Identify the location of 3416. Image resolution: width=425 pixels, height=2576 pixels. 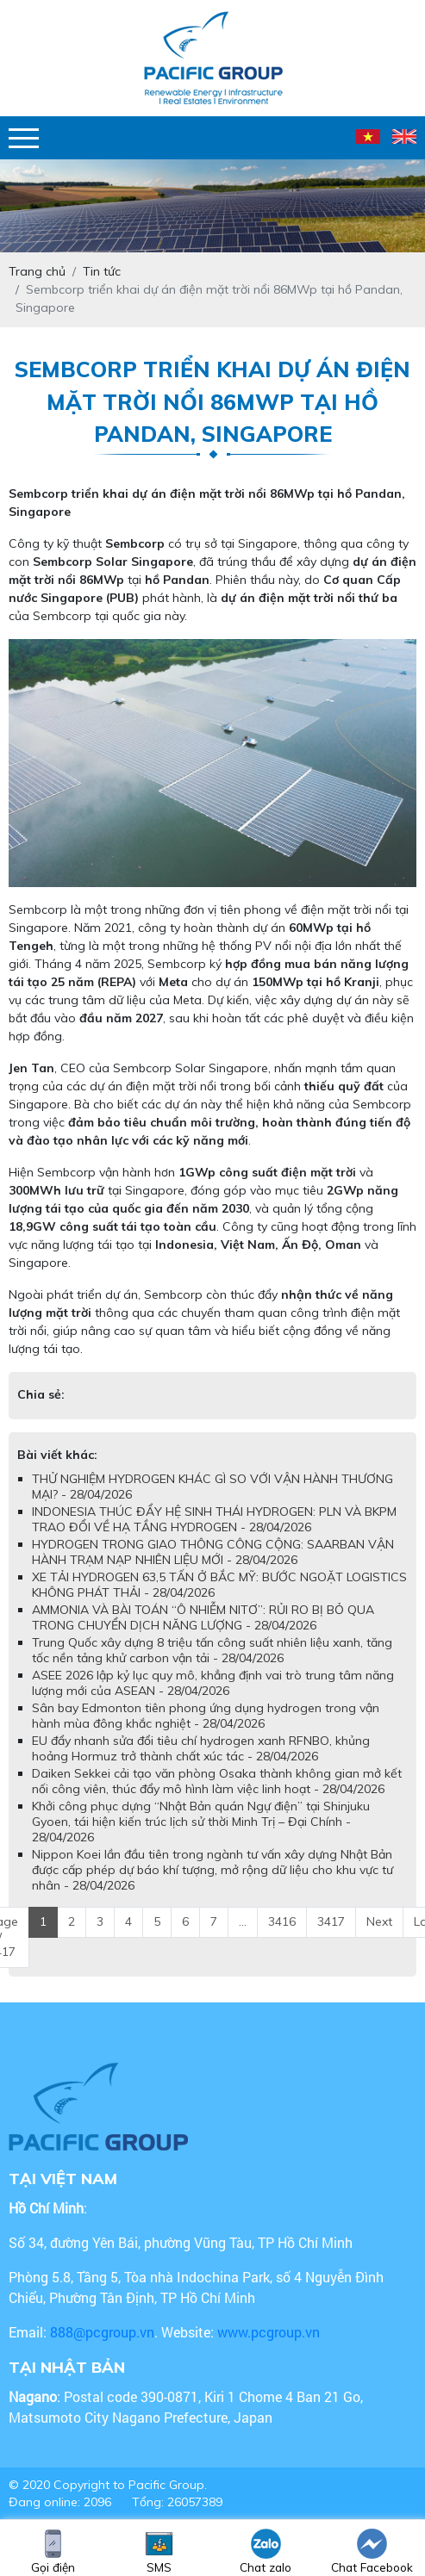
(282, 1921).